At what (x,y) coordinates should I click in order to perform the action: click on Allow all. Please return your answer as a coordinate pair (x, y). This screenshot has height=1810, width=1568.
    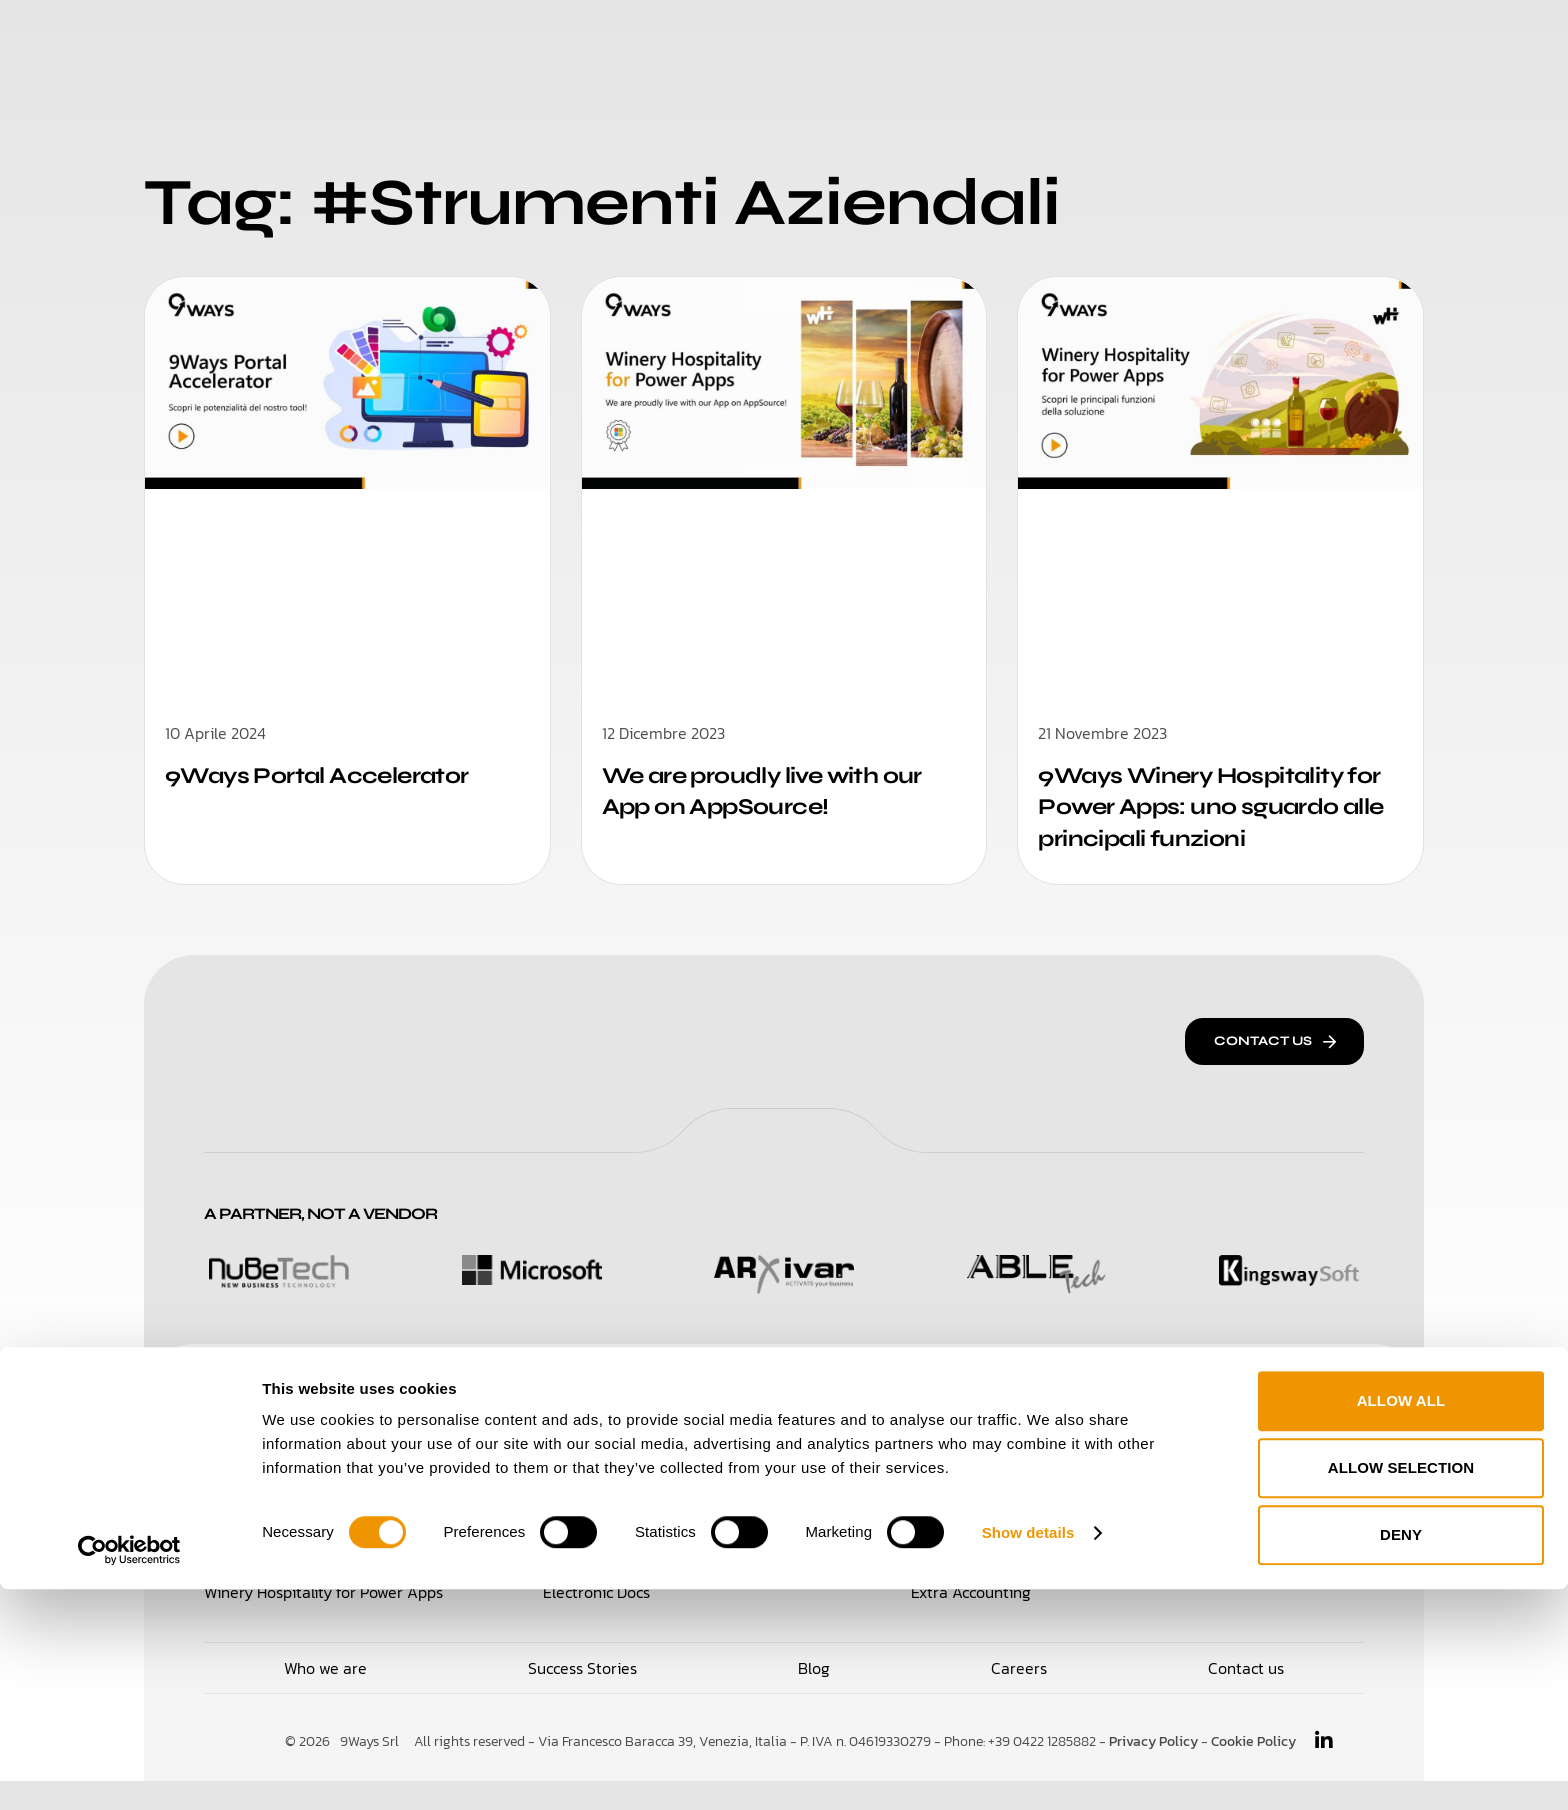
    Looking at the image, I should click on (1401, 1622).